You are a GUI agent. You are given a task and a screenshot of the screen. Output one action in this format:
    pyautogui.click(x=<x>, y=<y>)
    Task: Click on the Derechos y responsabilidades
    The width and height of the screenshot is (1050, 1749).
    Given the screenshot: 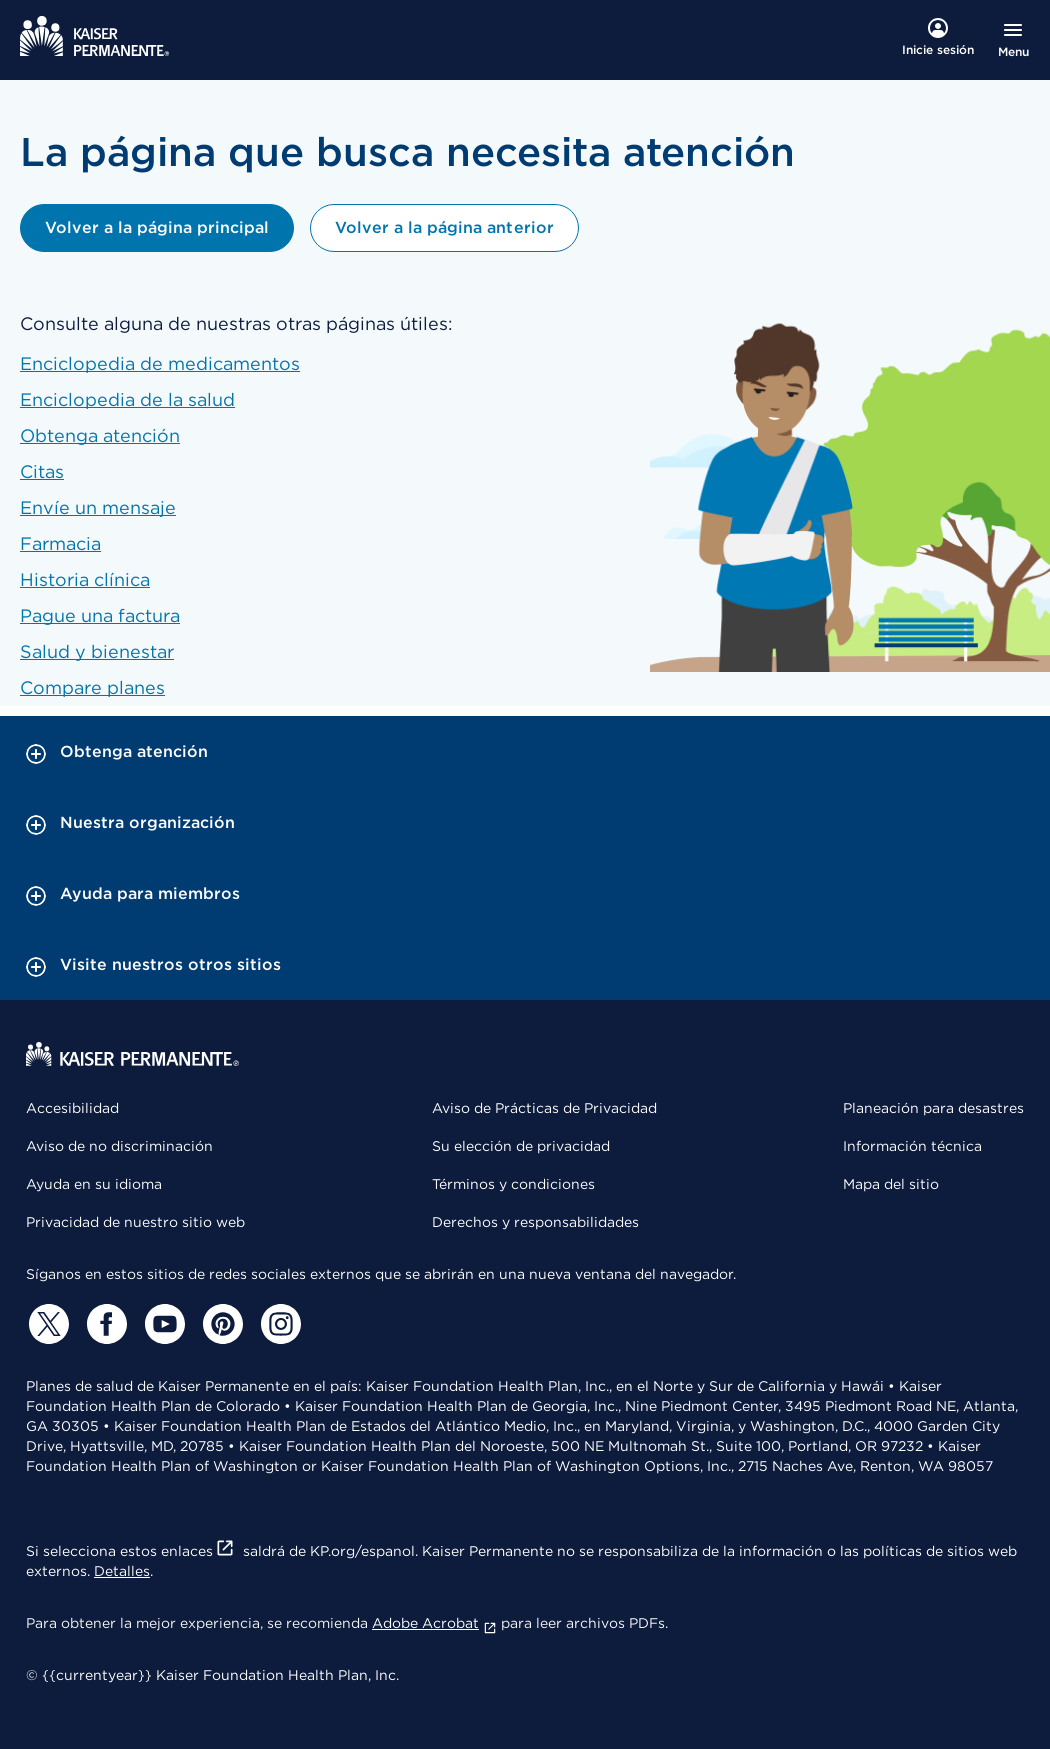 What is the action you would take?
    pyautogui.click(x=535, y=1222)
    